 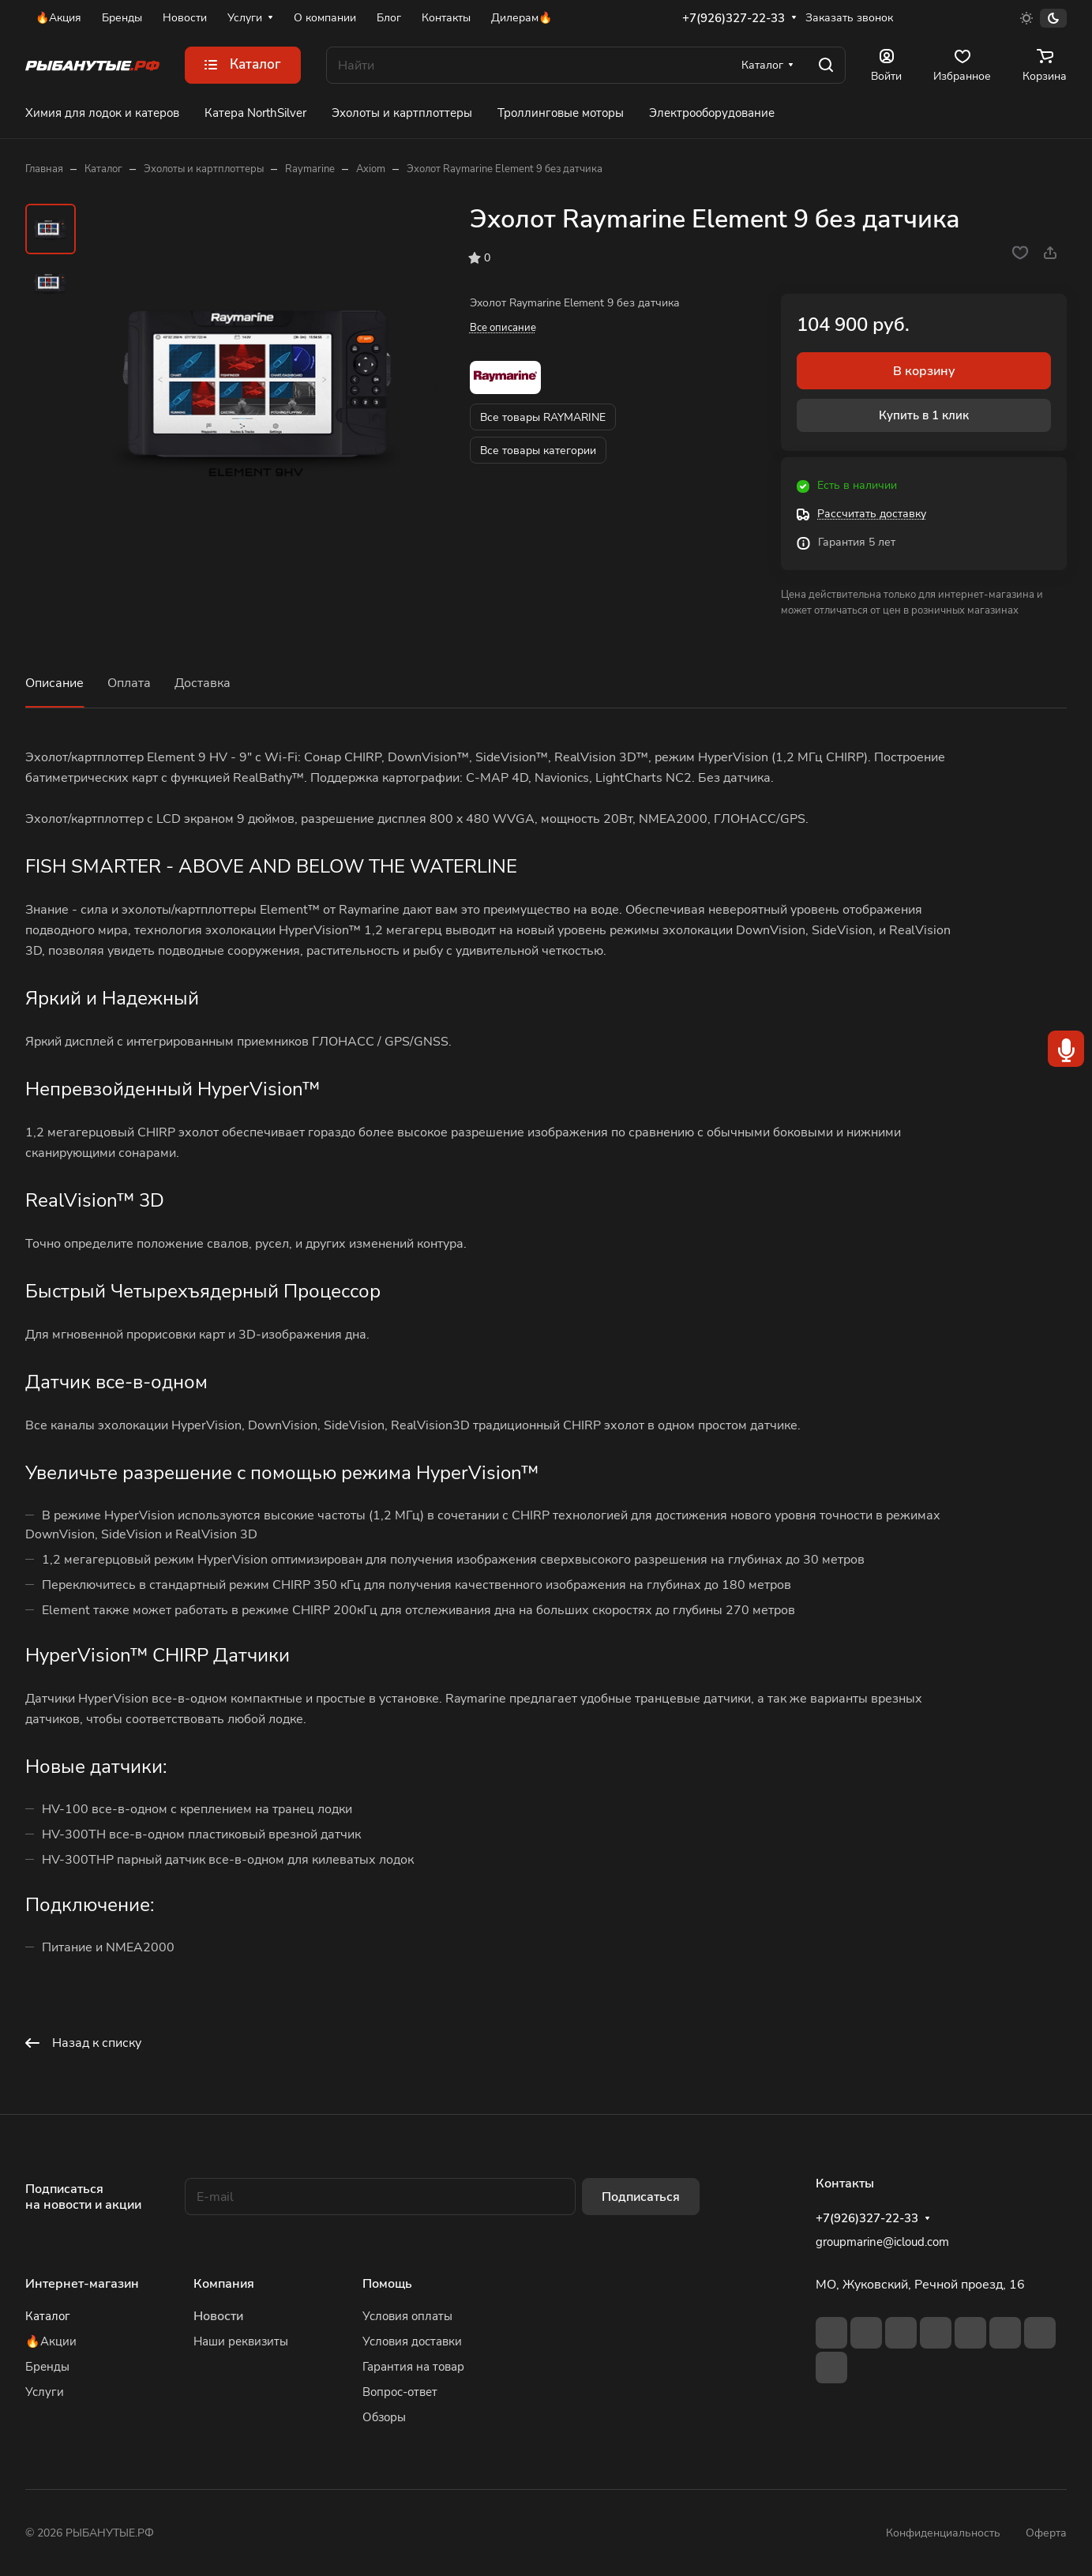 What do you see at coordinates (413, 2367) in the screenshot?
I see `Гарантия на товар` at bounding box center [413, 2367].